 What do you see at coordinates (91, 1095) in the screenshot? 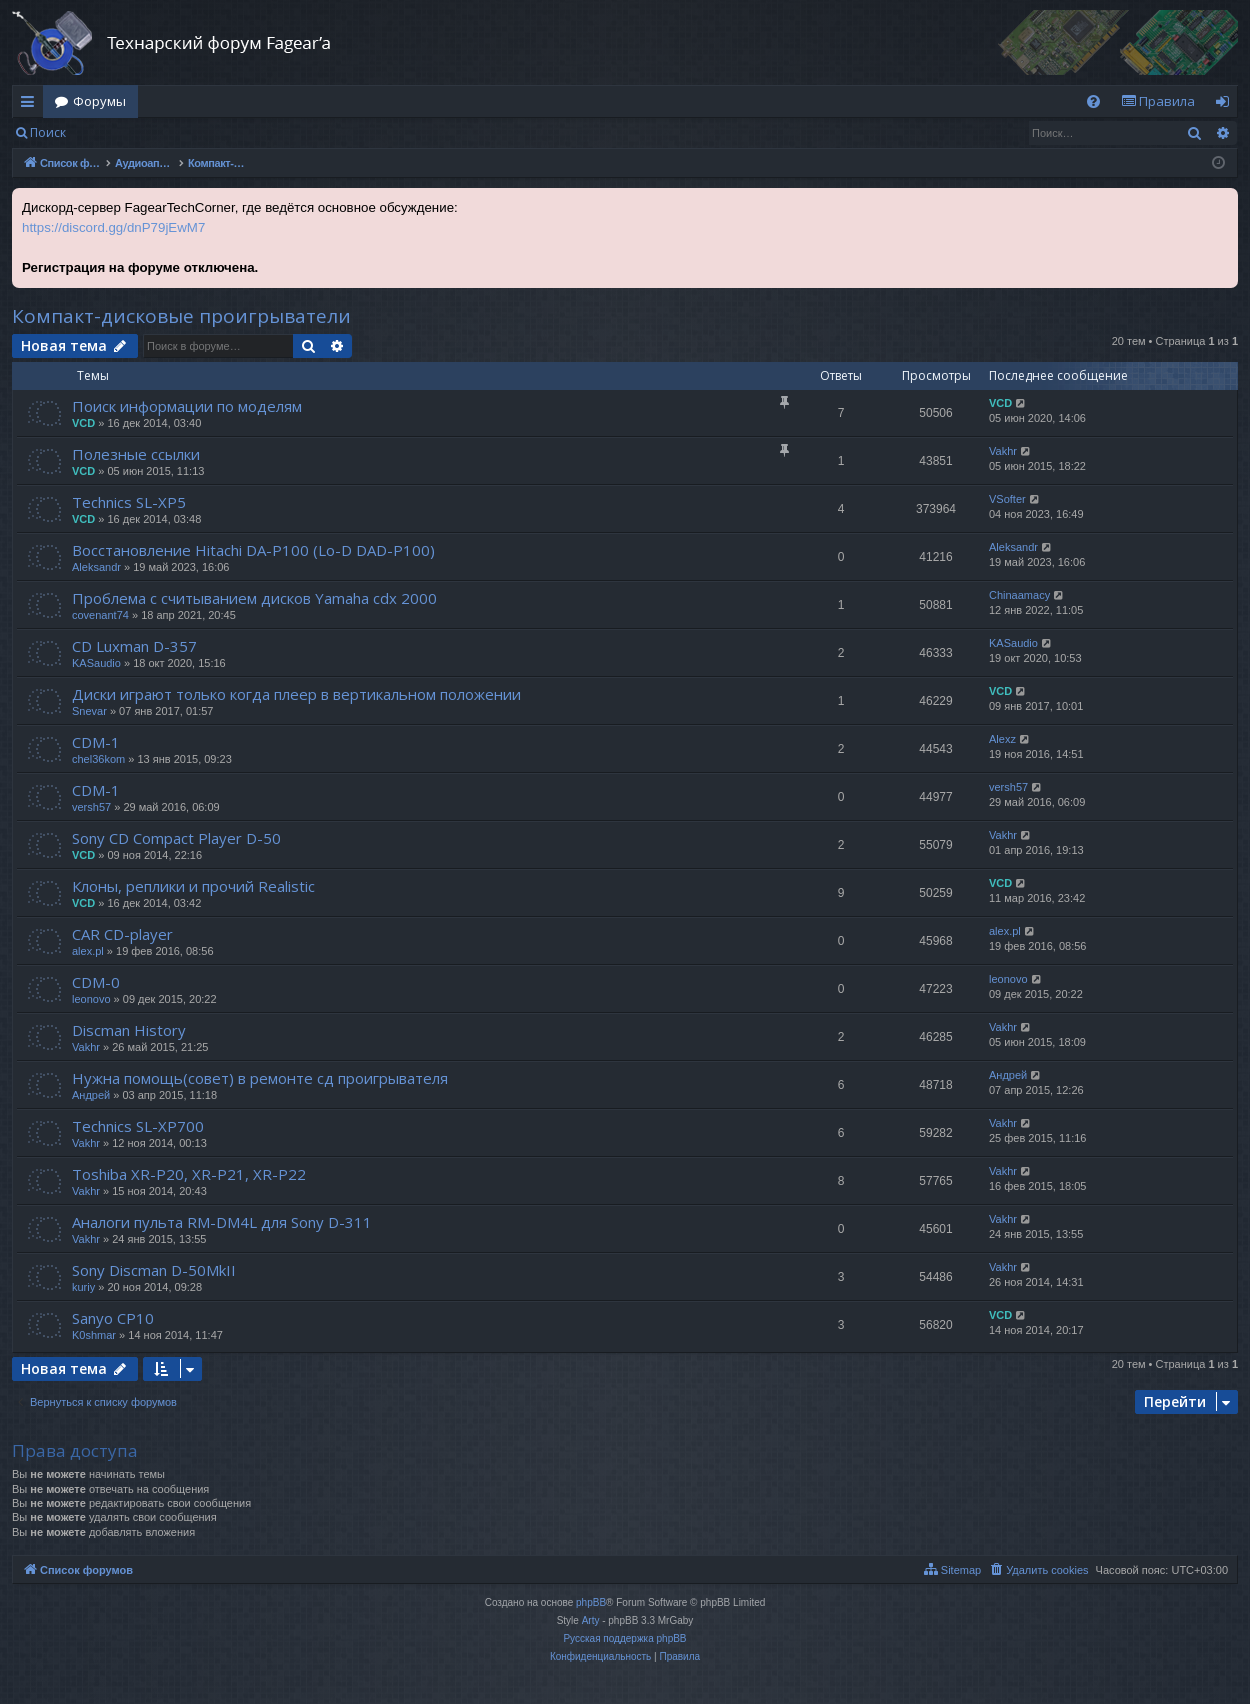
I see `Андрей` at bounding box center [91, 1095].